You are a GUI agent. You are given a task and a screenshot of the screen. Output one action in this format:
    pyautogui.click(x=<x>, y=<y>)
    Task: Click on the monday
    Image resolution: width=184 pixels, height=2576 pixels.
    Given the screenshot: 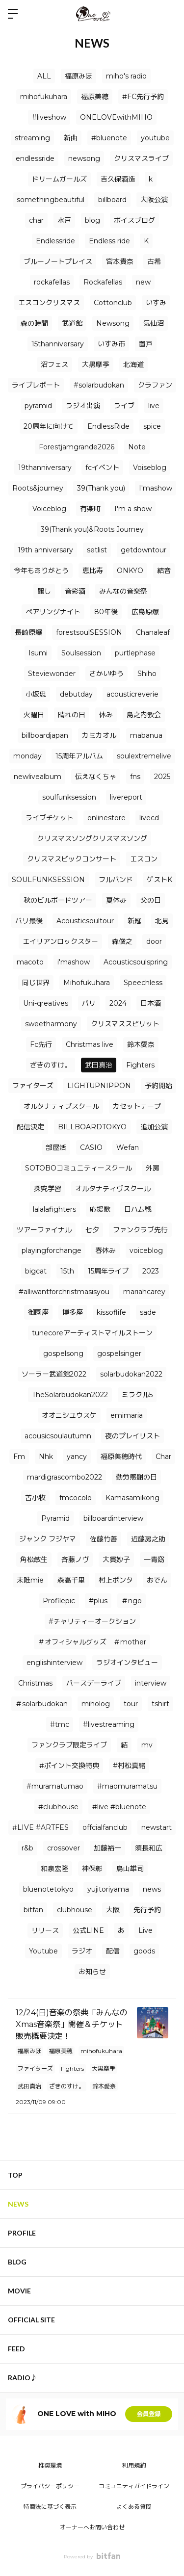 What is the action you would take?
    pyautogui.click(x=27, y=756)
    